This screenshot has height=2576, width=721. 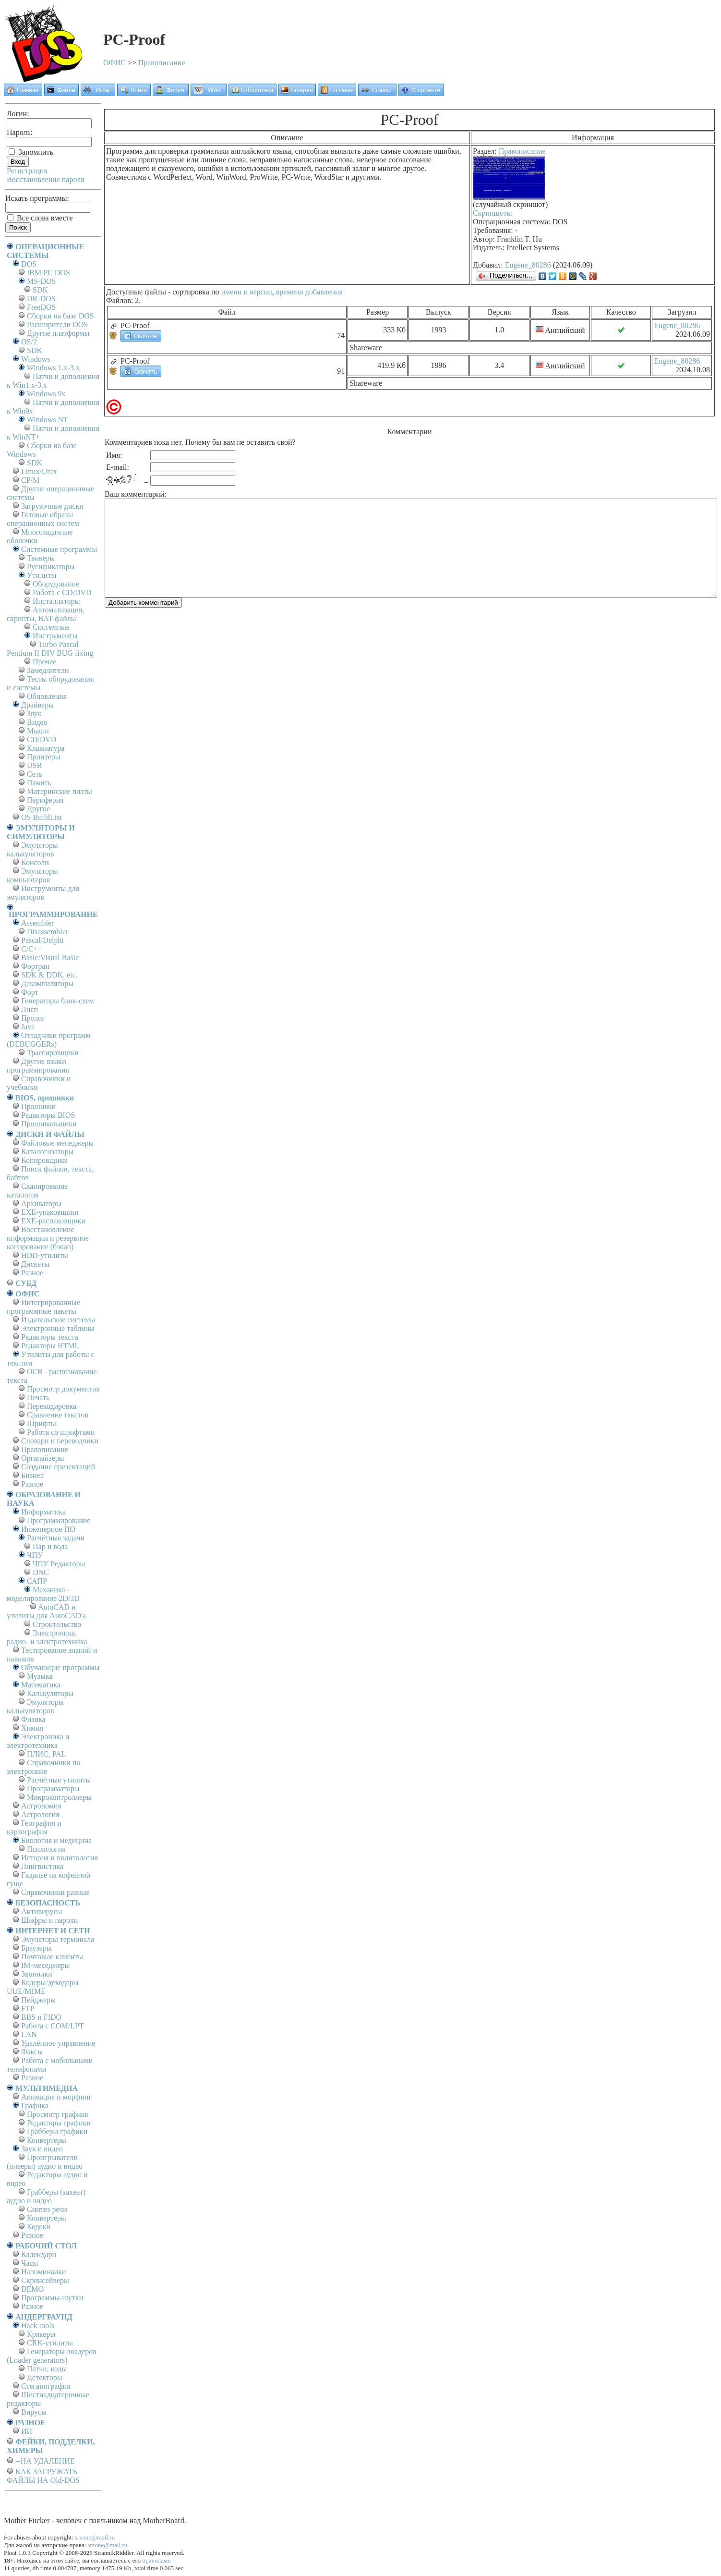 What do you see at coordinates (46, 1754) in the screenshot?
I see `ПЛИС, PAL` at bounding box center [46, 1754].